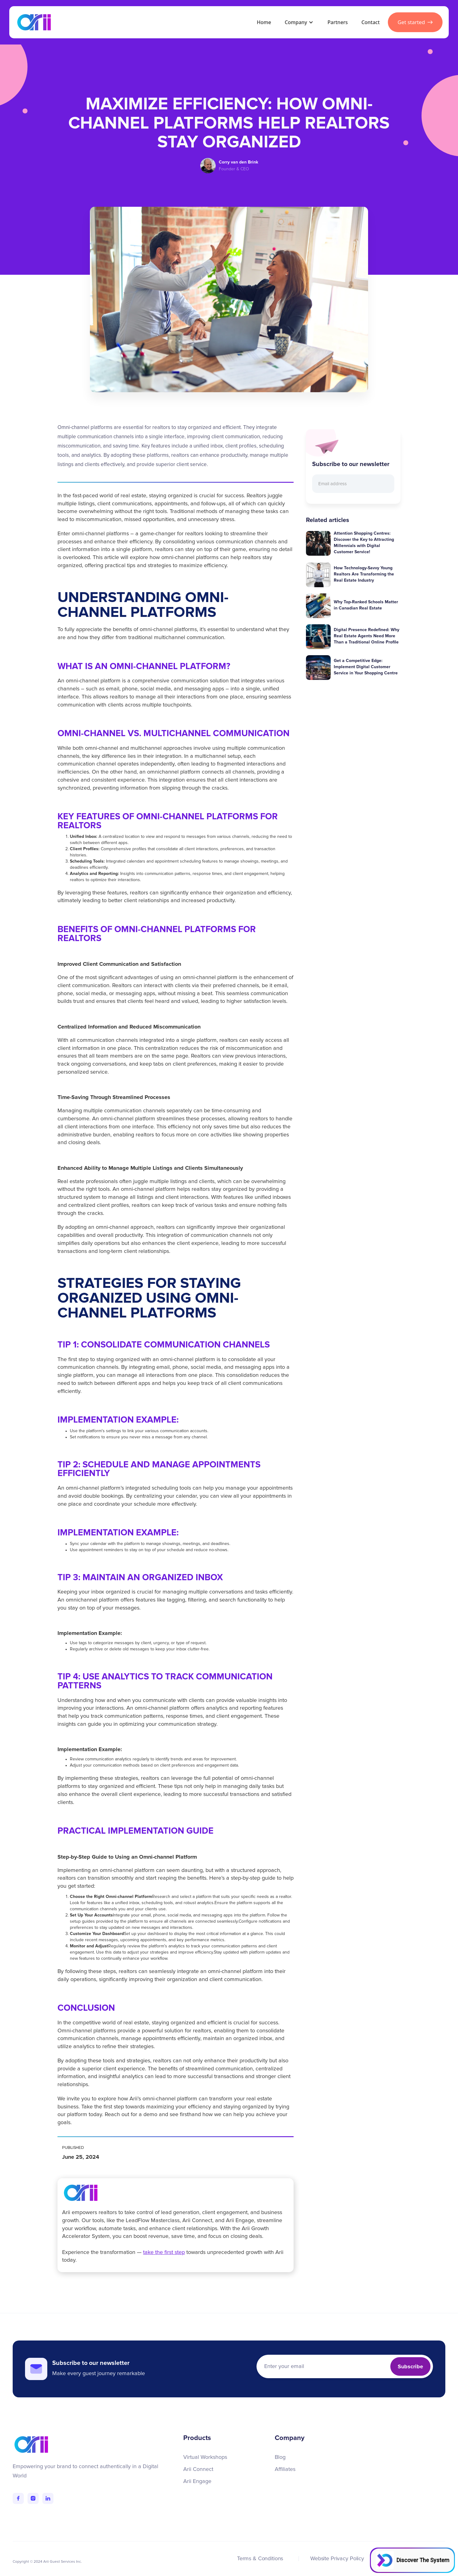  What do you see at coordinates (197, 2481) in the screenshot?
I see `Arii Engage` at bounding box center [197, 2481].